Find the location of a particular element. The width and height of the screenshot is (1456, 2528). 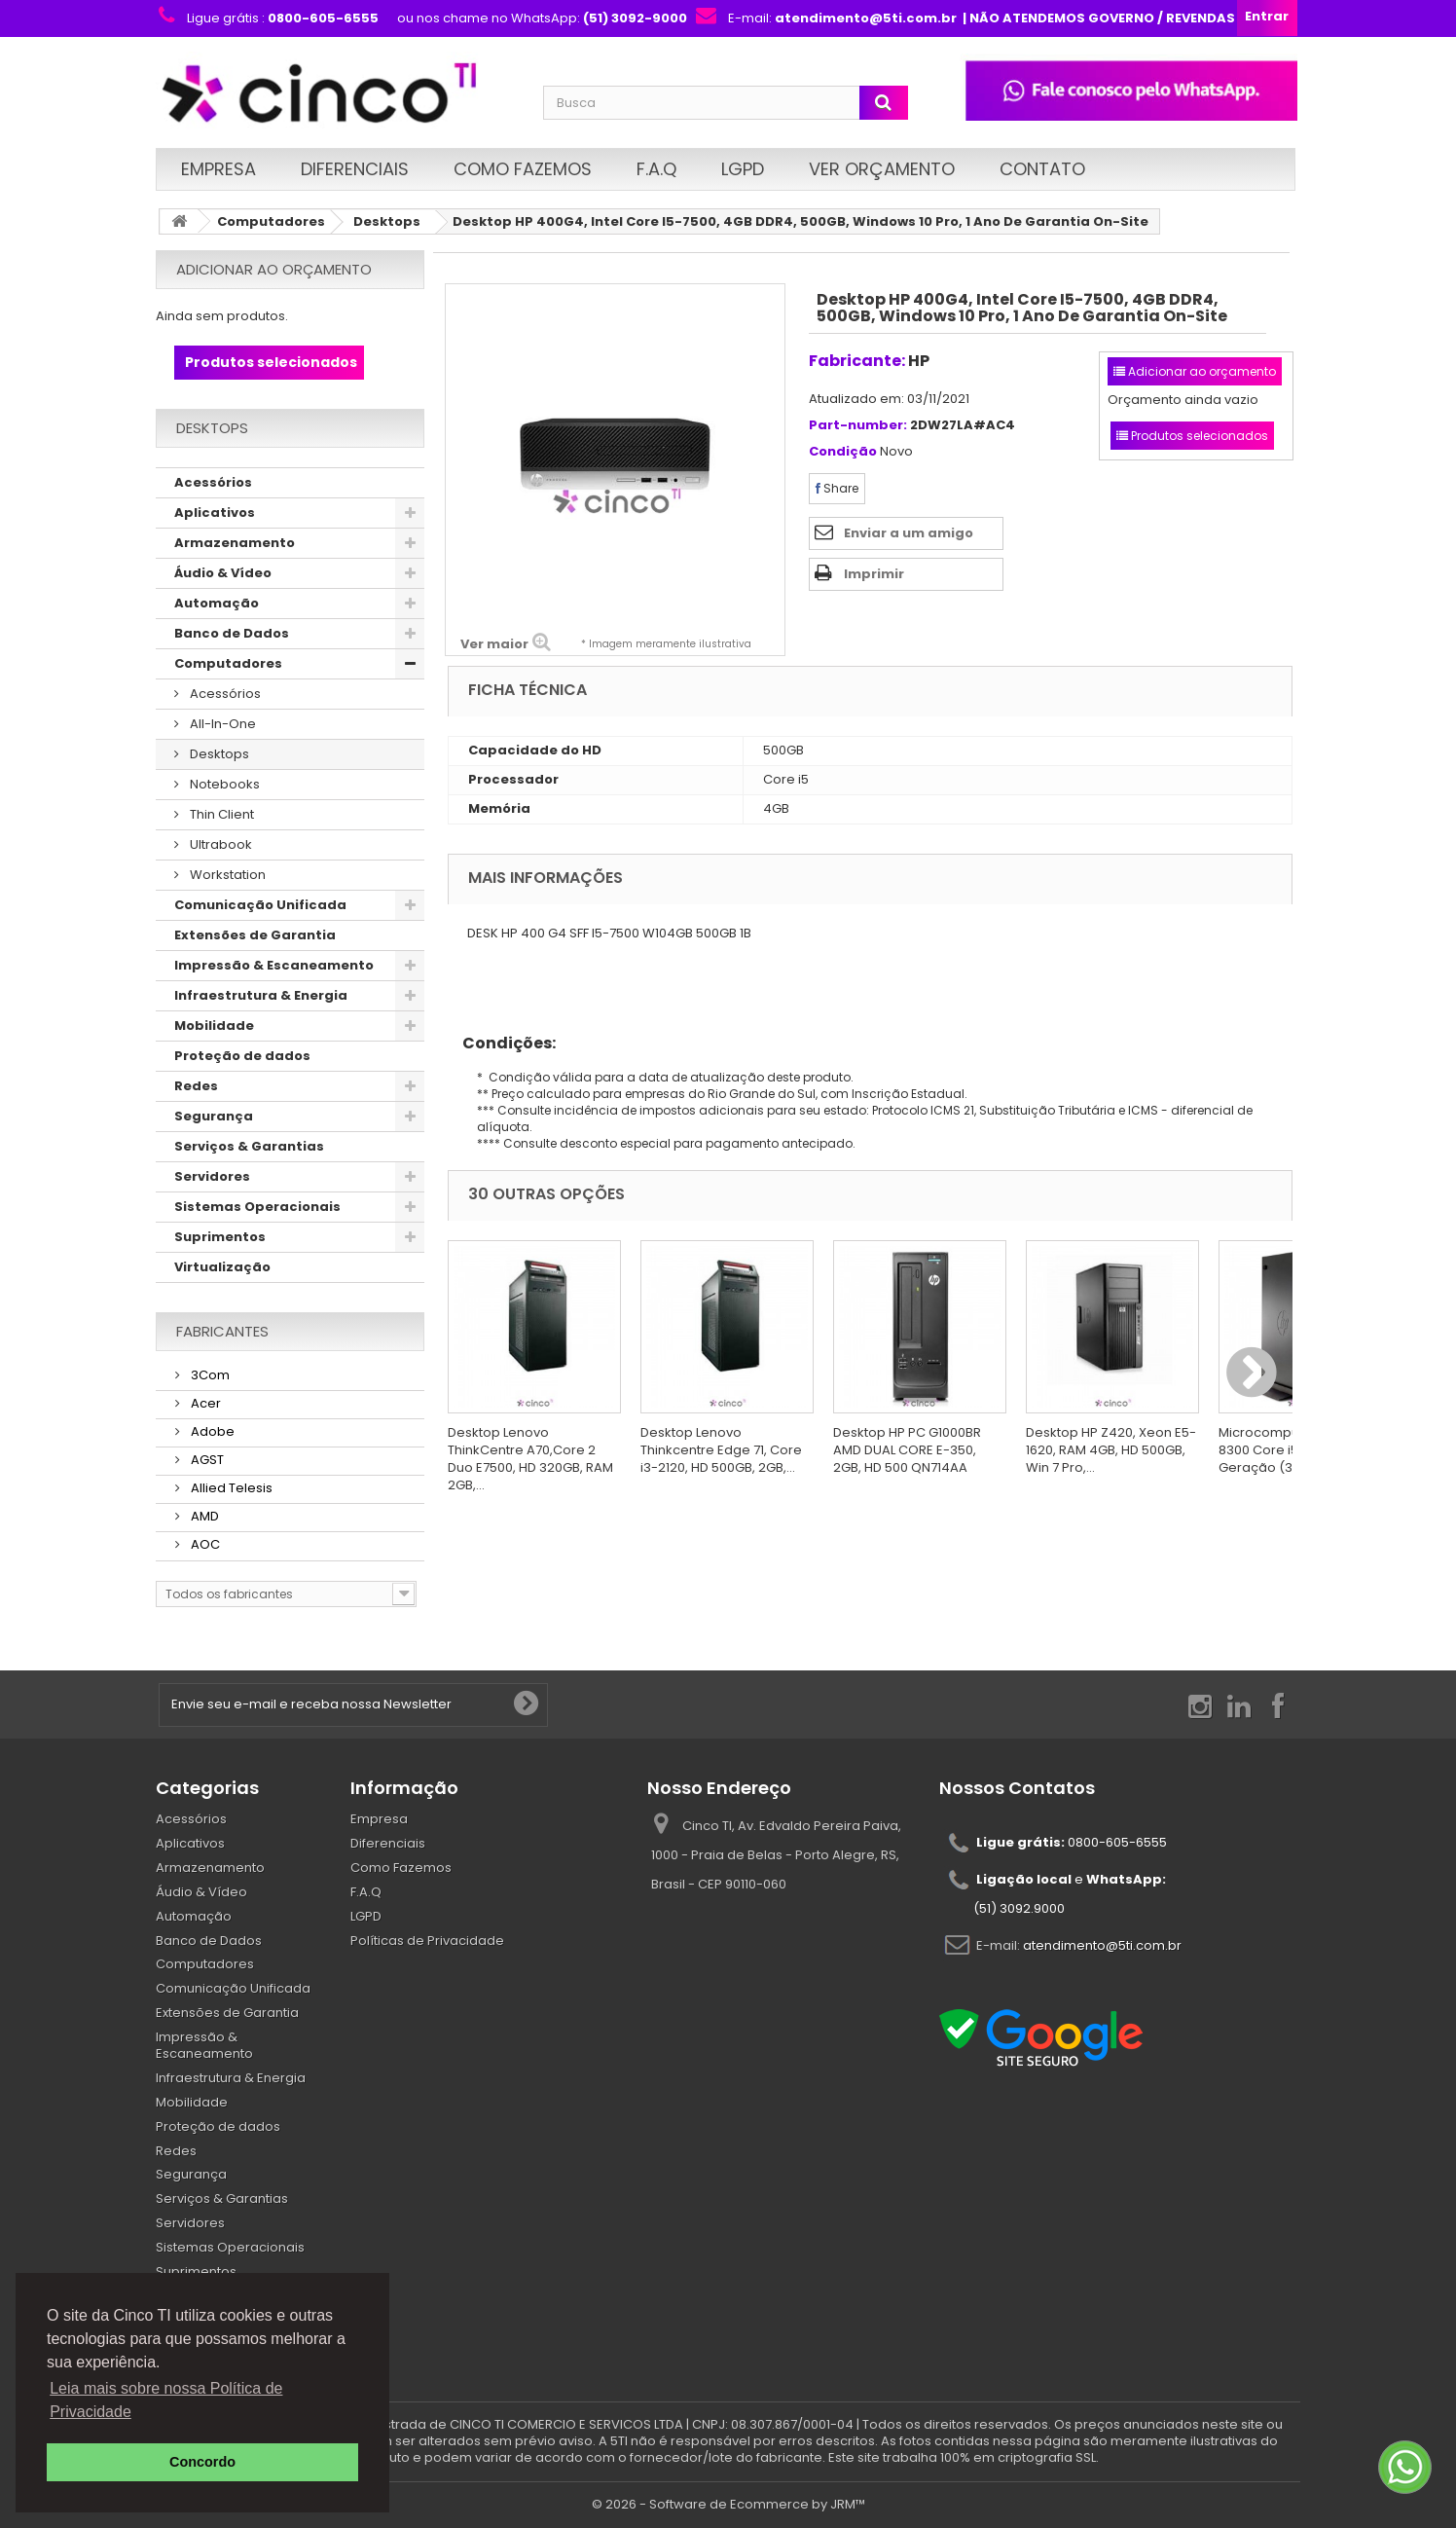

Aplicativos is located at coordinates (214, 512).